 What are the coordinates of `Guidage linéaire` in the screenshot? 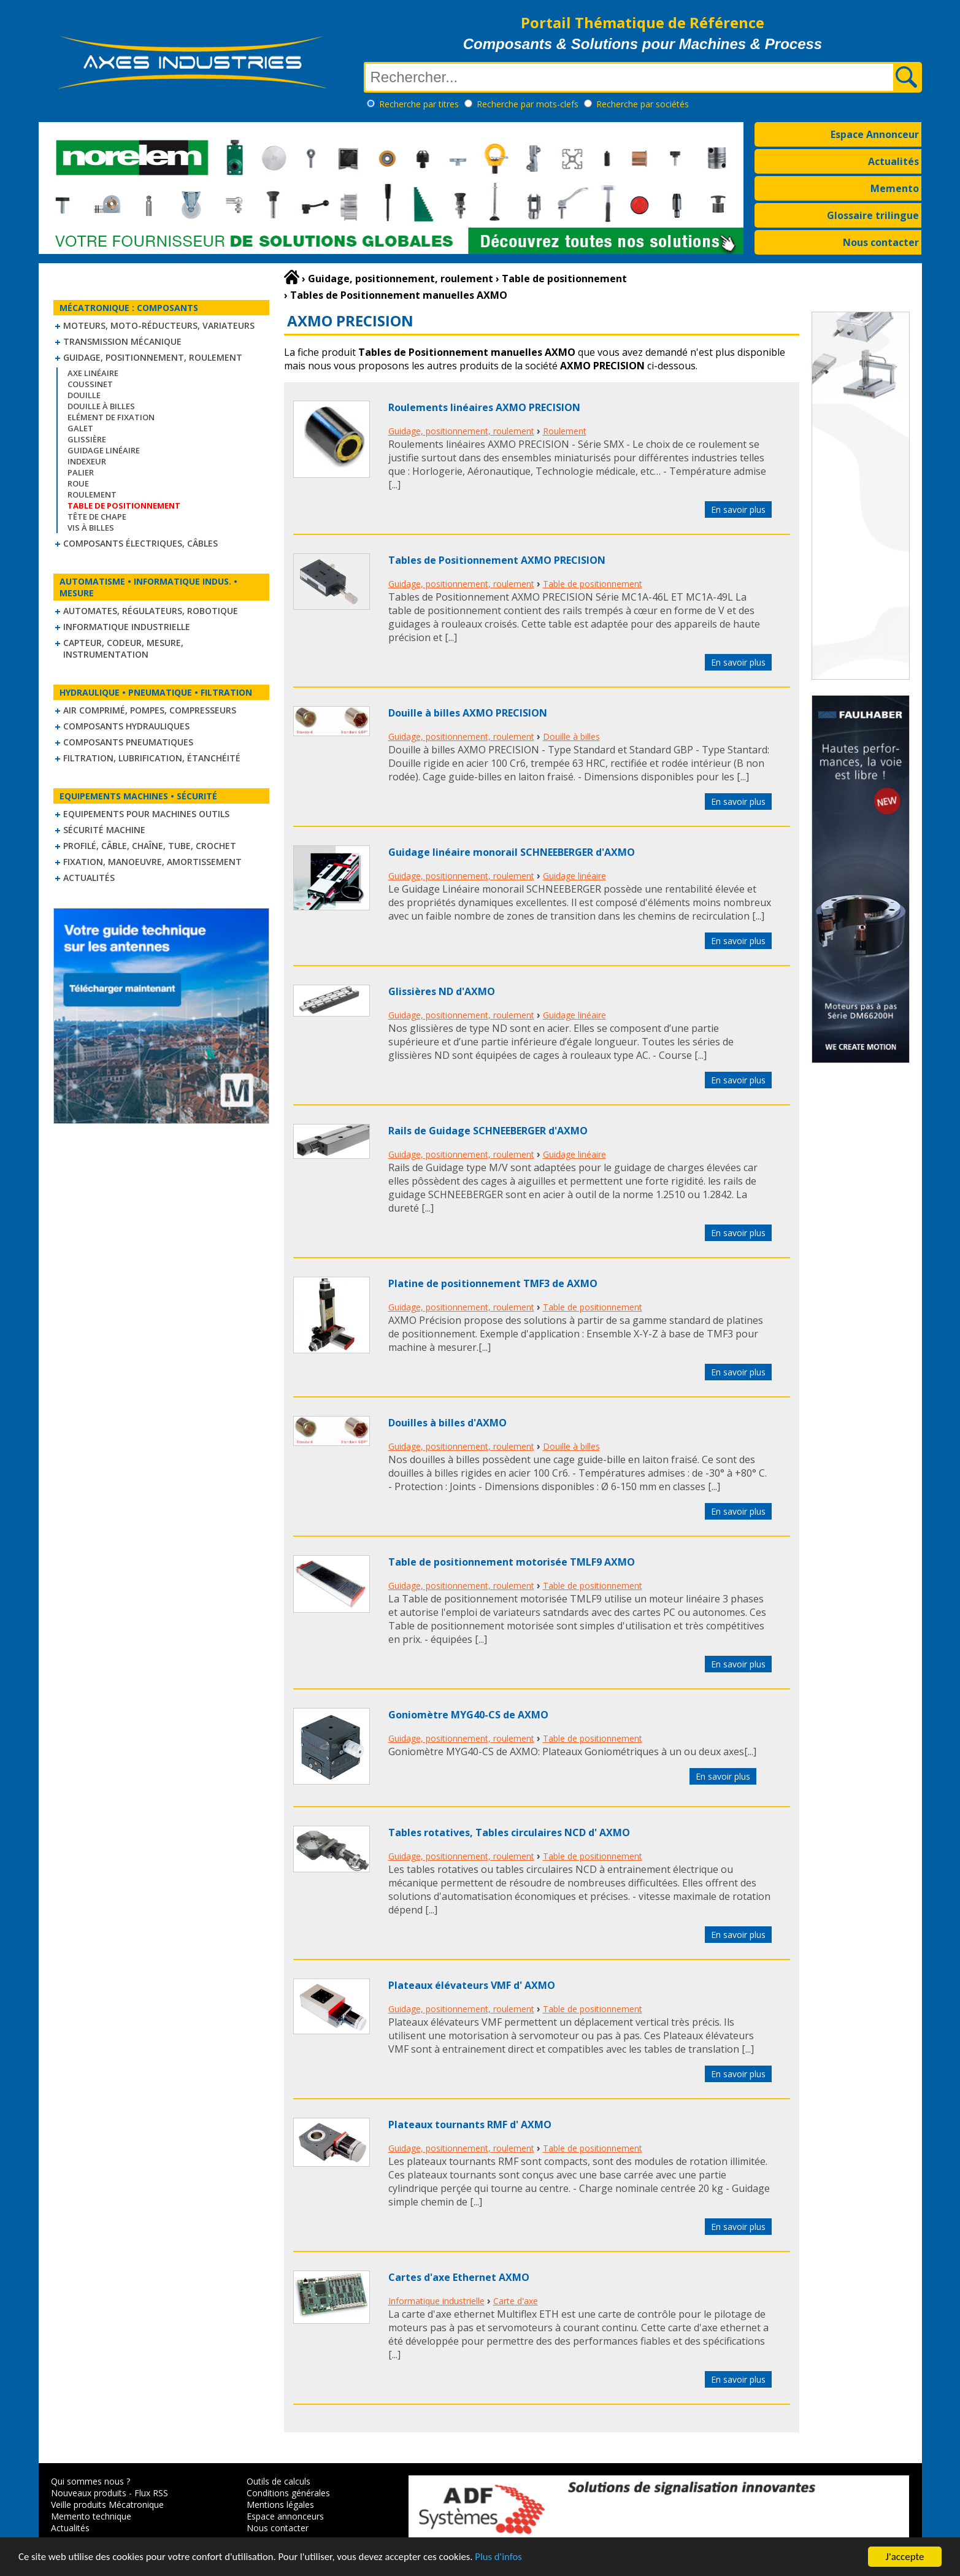 It's located at (103, 450).